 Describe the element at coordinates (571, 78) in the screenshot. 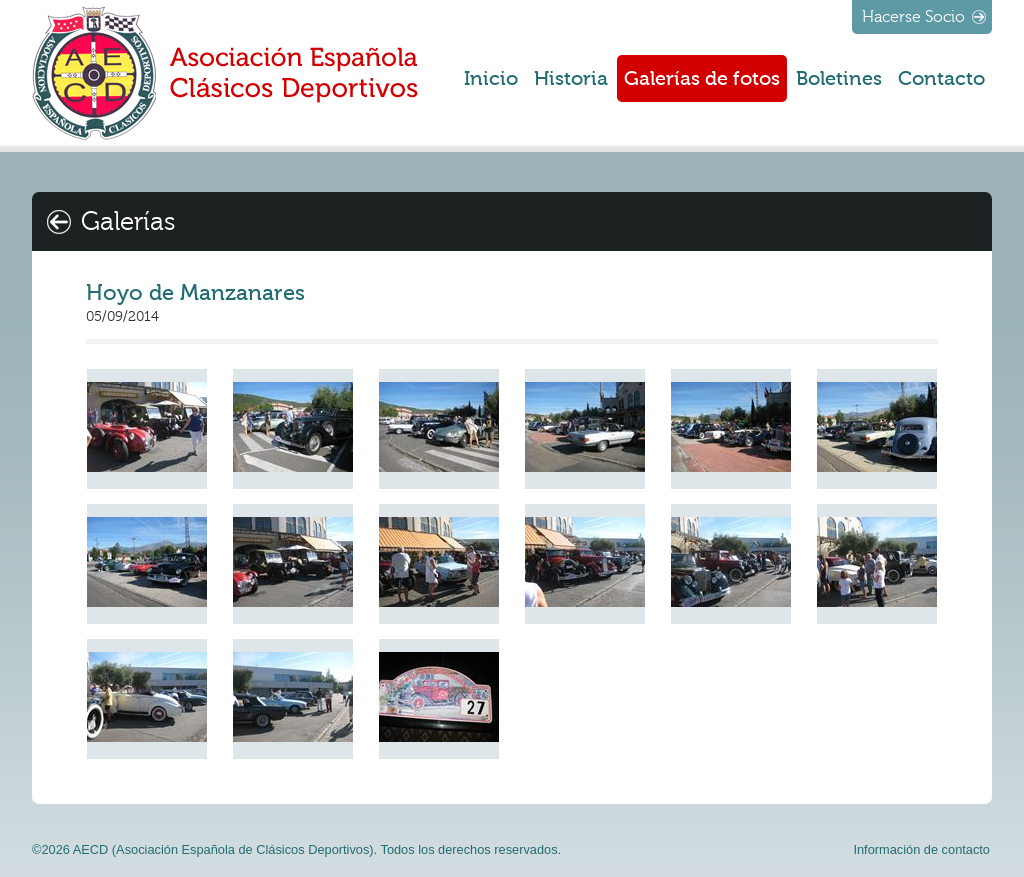

I see `Historia` at that location.